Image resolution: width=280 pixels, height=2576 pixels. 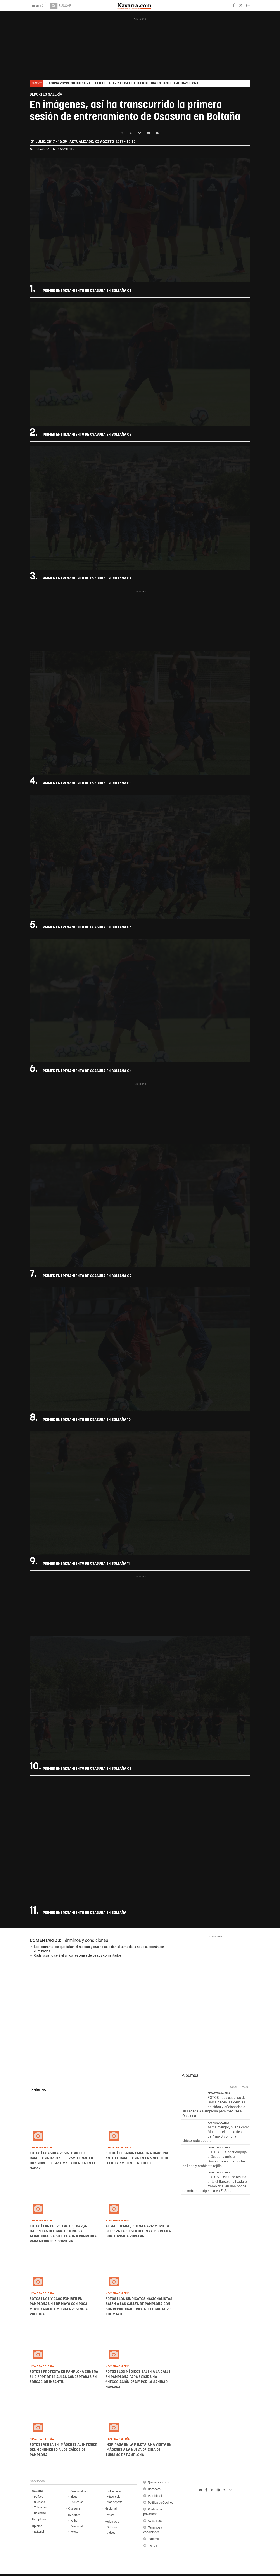 I want to click on Quiénes somos, so click(x=158, y=2484).